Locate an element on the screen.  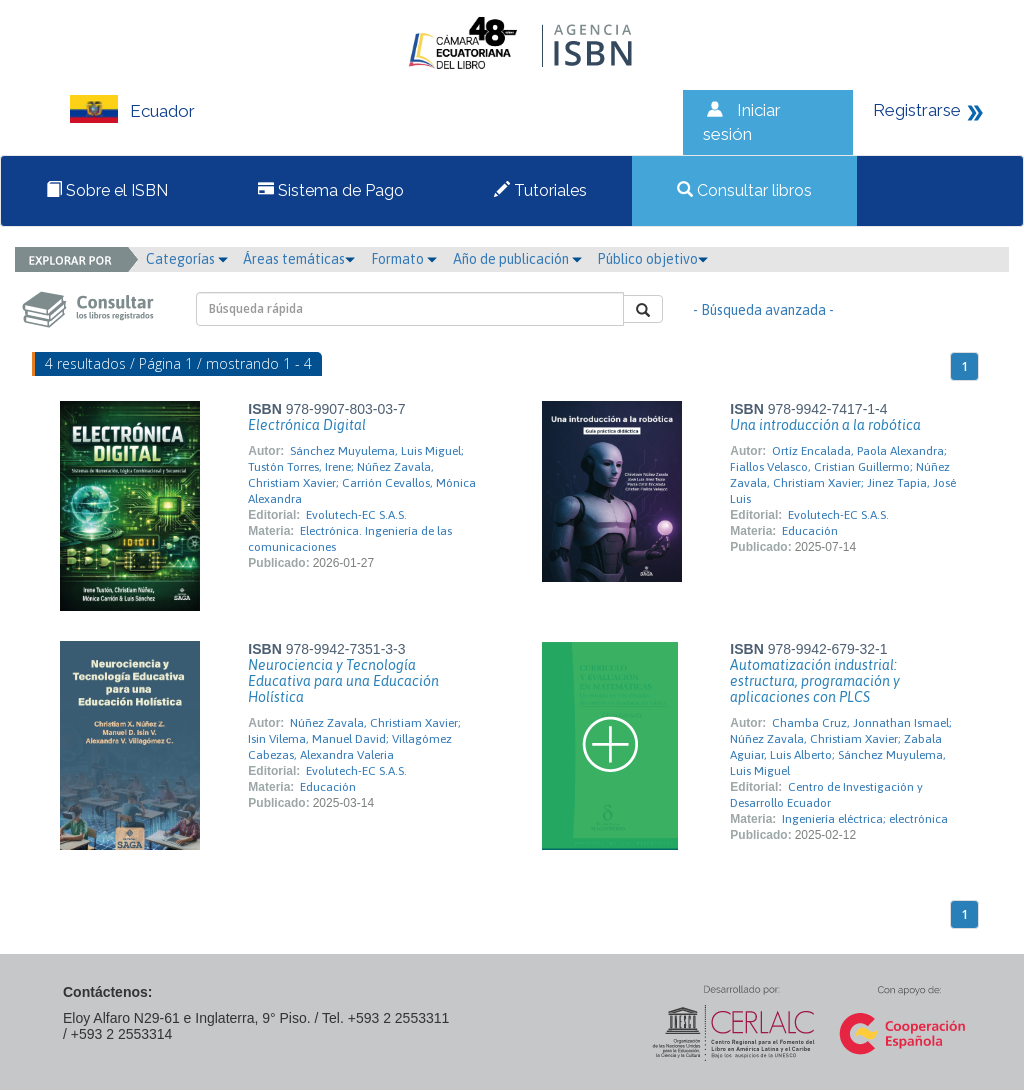
Electrónica Digital is located at coordinates (307, 425).